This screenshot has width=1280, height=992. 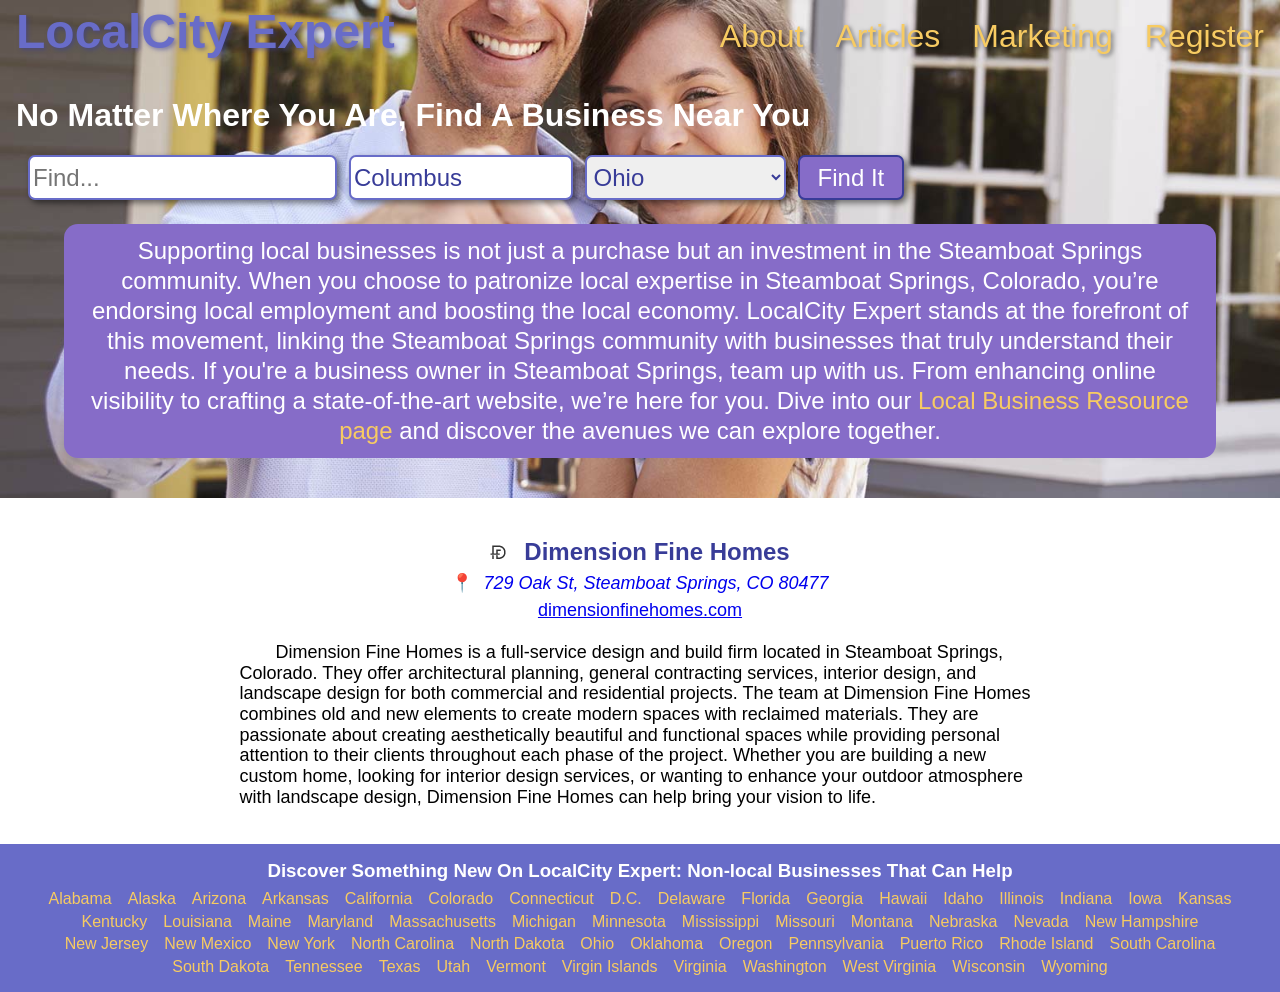 I want to click on Virgin Islands, so click(x=610, y=966).